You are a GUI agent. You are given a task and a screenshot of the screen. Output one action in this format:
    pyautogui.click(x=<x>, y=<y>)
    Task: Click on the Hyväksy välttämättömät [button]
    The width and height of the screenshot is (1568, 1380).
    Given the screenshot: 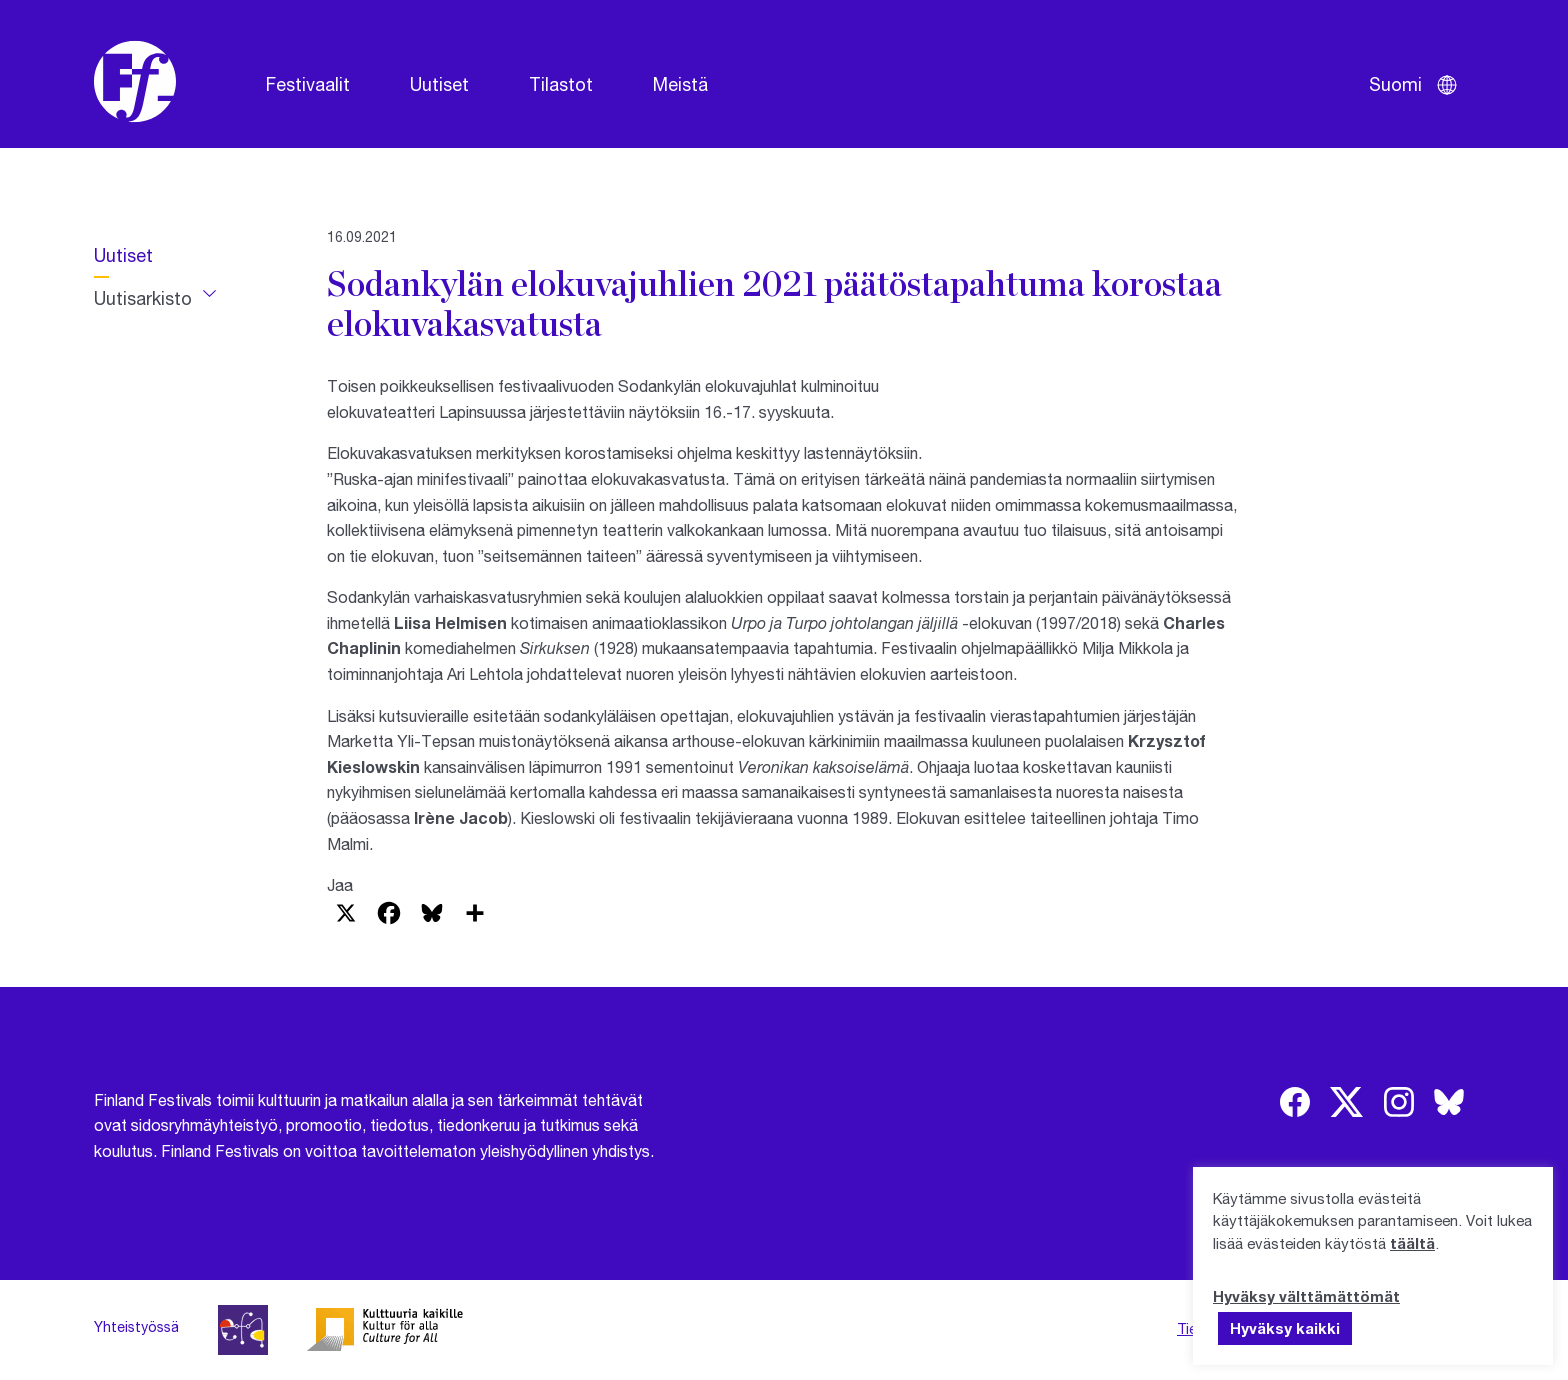 What is the action you would take?
    pyautogui.click(x=1306, y=1296)
    